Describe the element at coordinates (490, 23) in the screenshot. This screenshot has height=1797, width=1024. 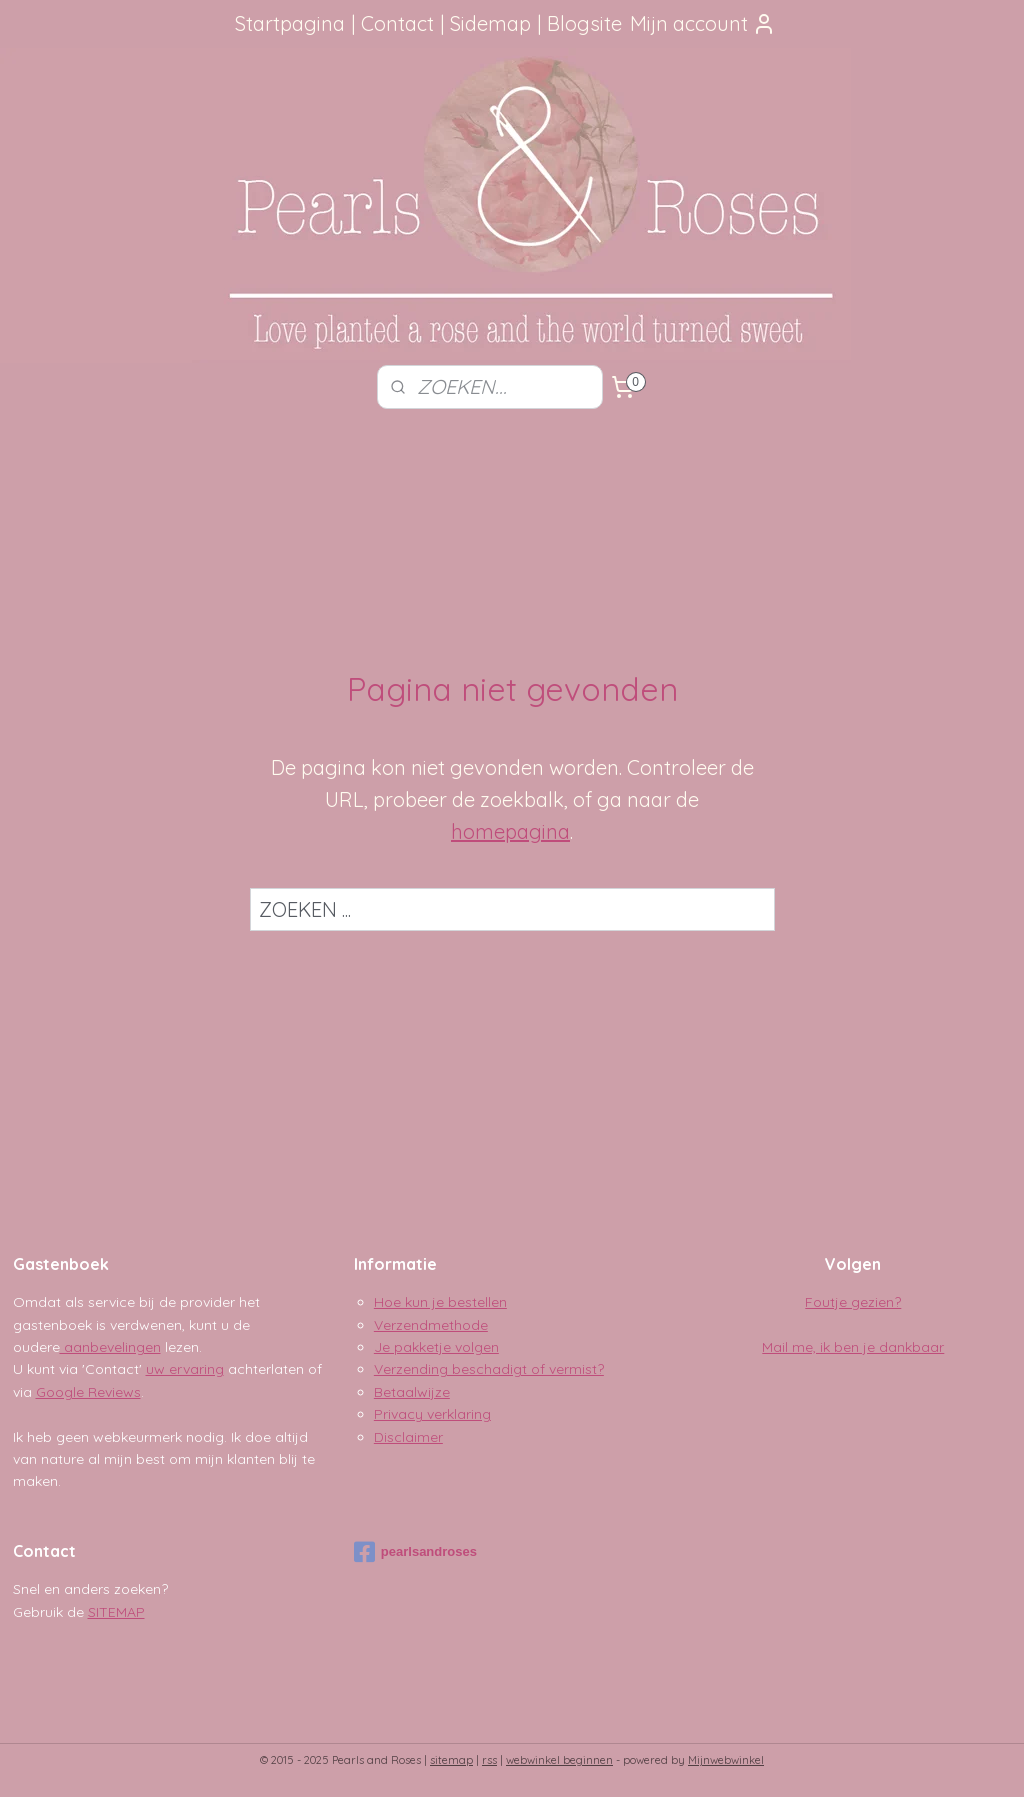
I see `Sidemap` at that location.